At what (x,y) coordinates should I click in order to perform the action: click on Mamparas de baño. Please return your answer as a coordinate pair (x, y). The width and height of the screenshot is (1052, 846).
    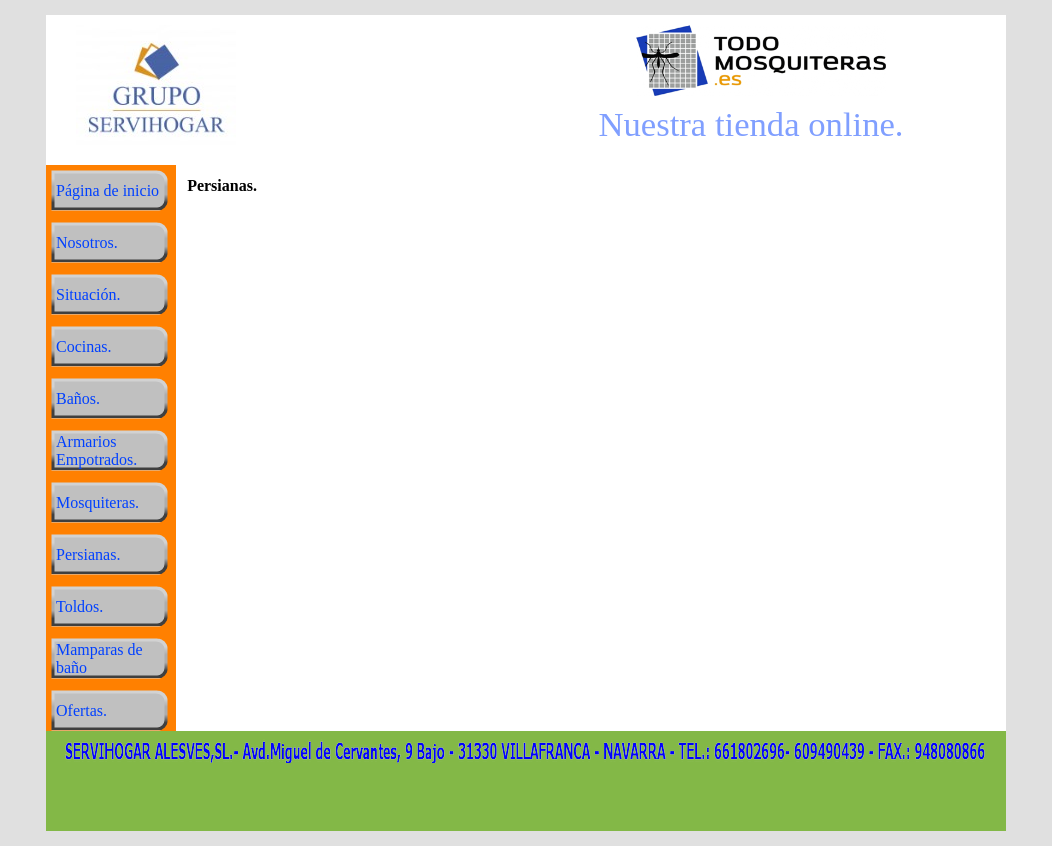
    Looking at the image, I should click on (99, 658).